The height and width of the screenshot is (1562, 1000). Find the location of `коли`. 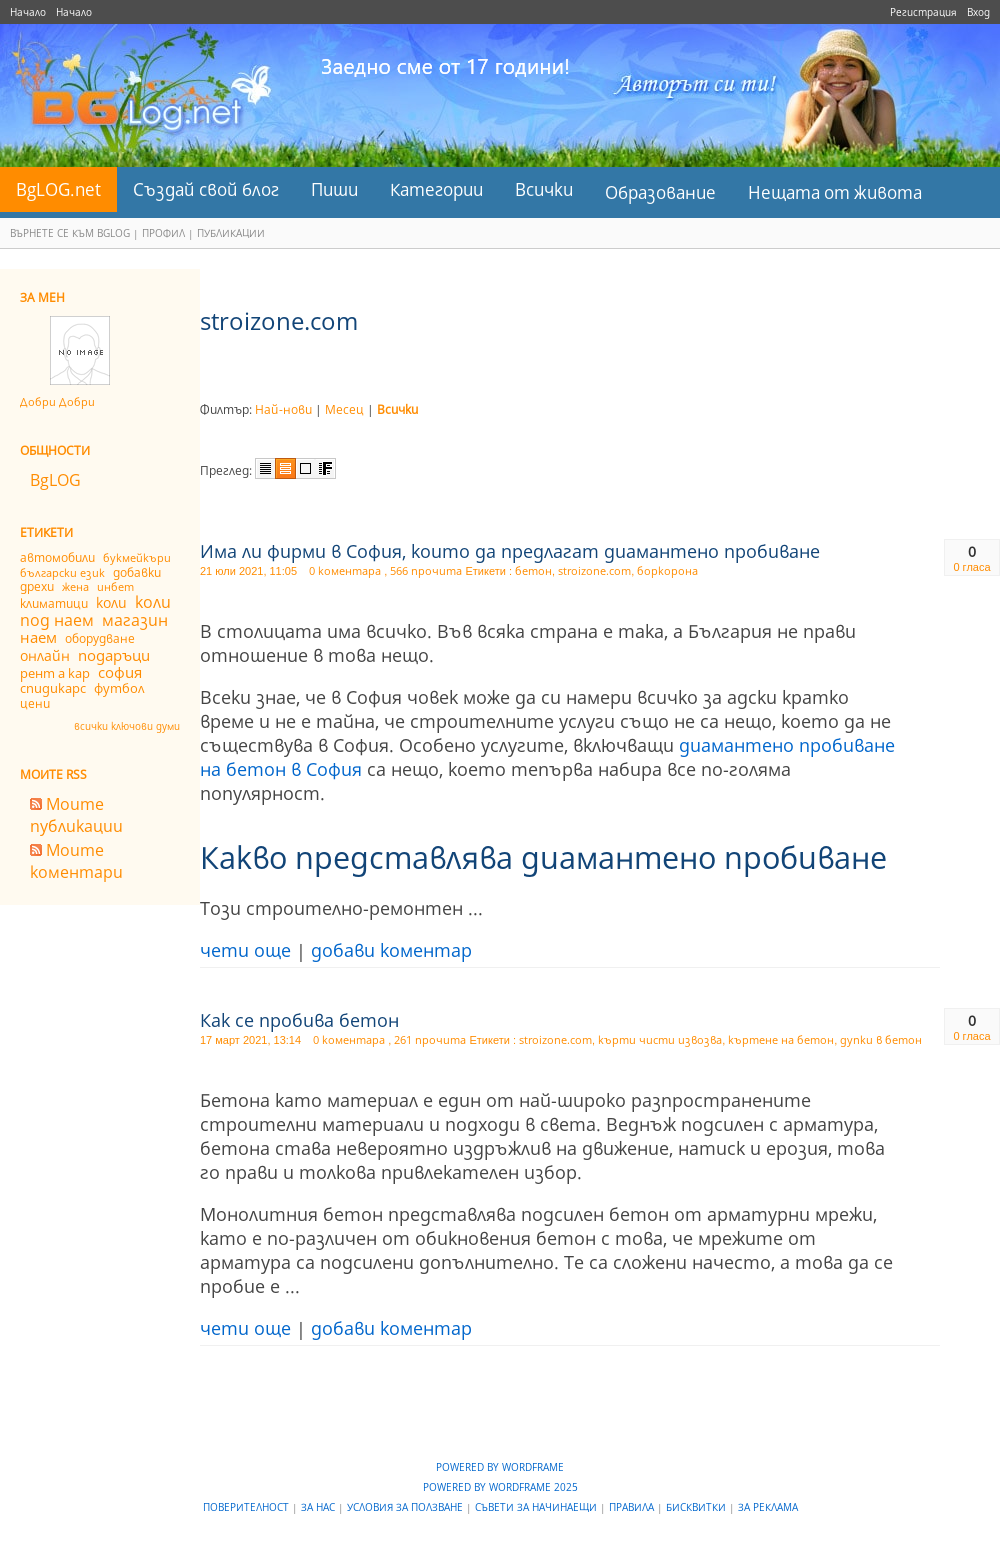

коли is located at coordinates (111, 602).